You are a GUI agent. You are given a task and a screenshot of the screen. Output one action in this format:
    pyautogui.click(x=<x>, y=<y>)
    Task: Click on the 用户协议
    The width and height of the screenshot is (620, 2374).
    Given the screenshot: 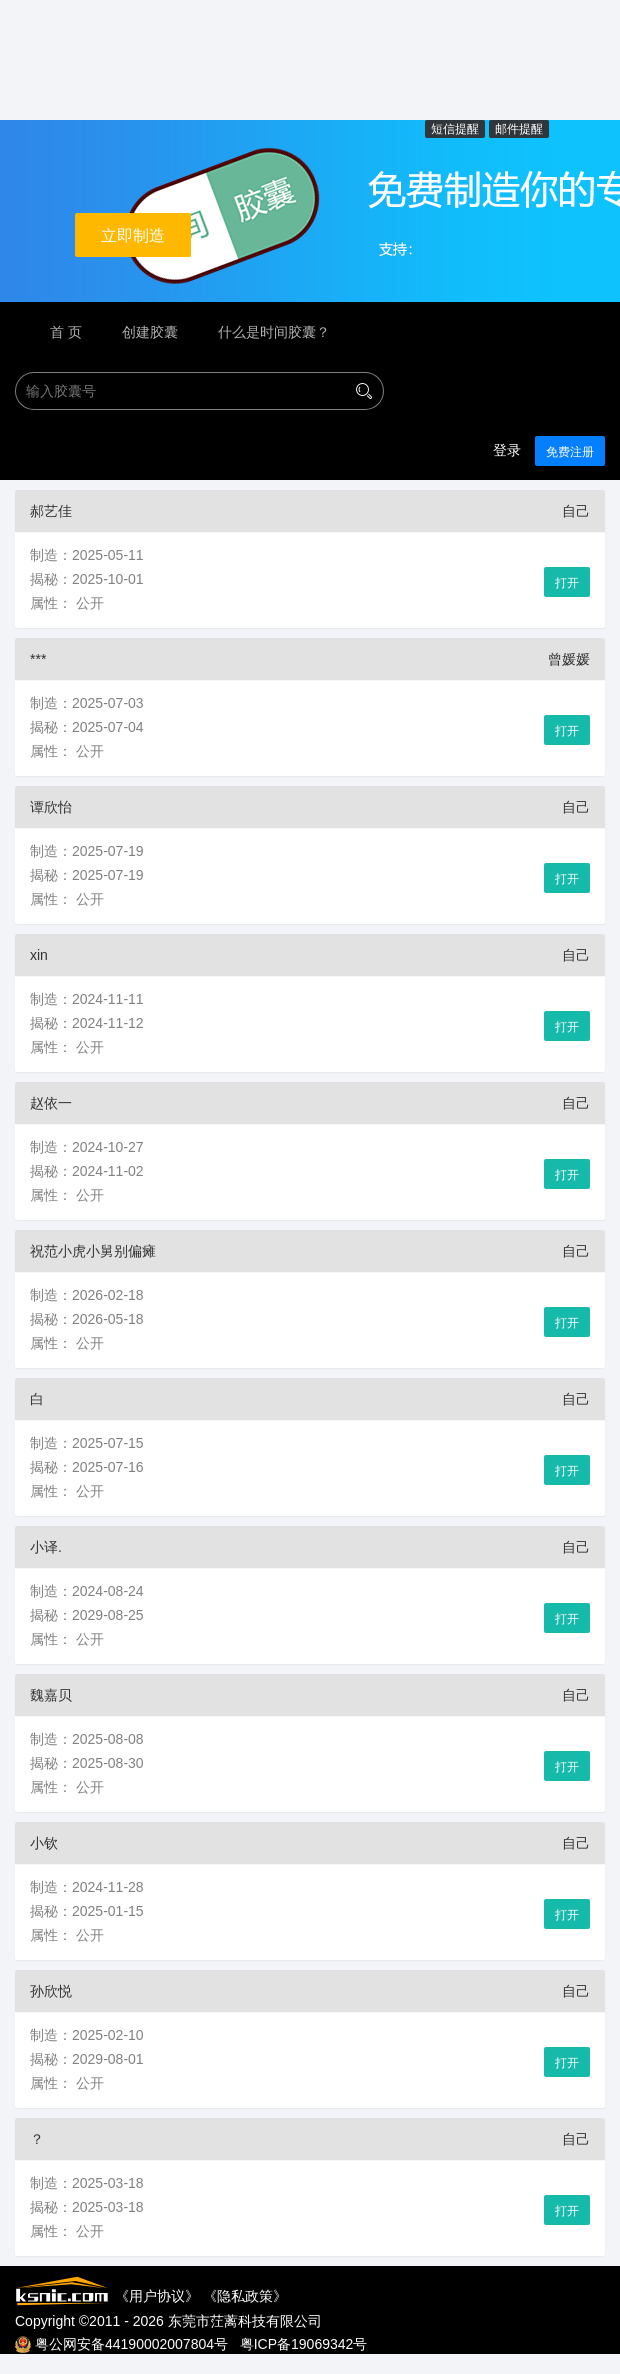 What is the action you would take?
    pyautogui.click(x=157, y=2296)
    